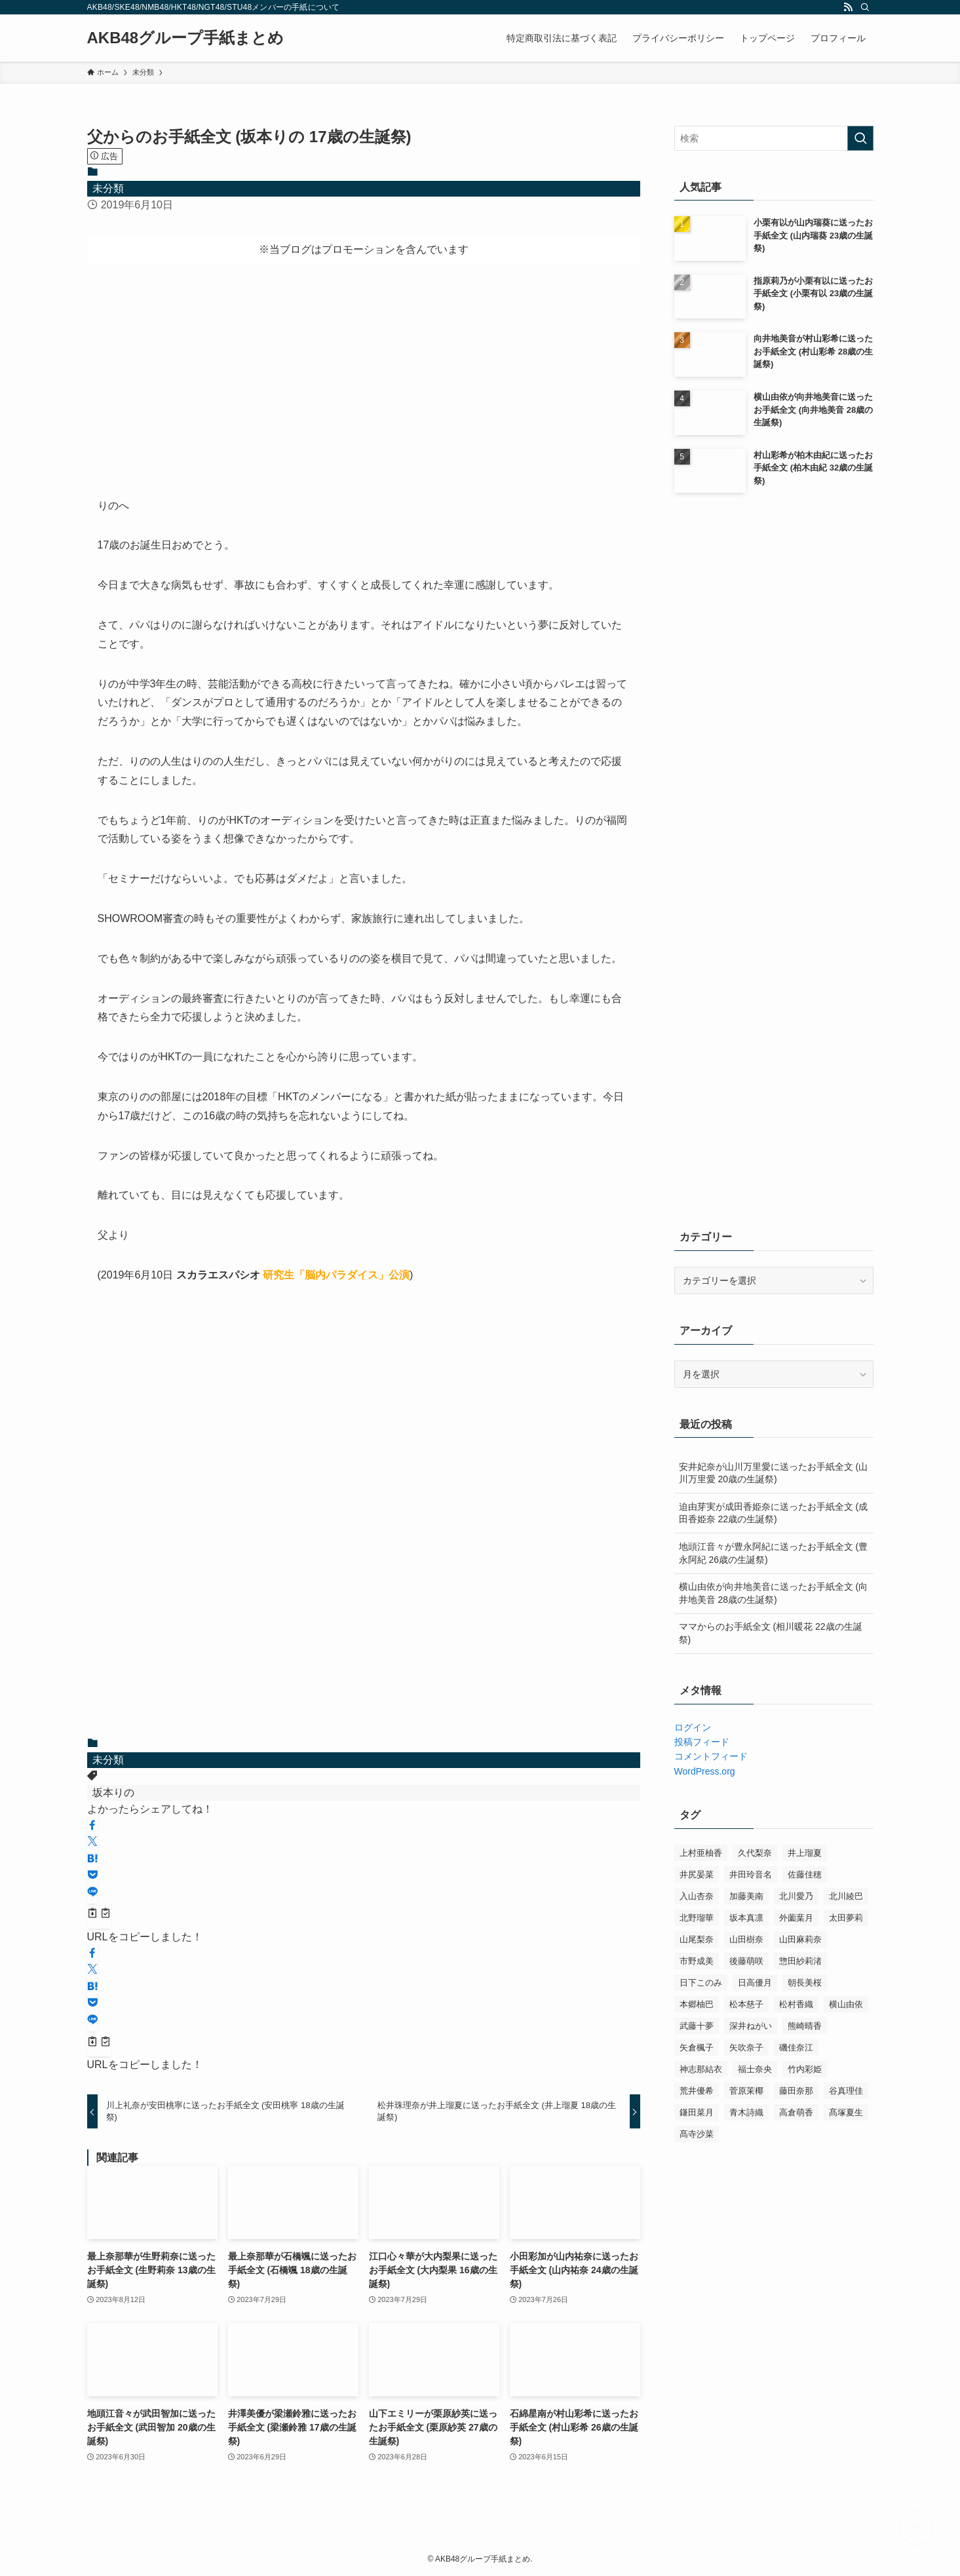  I want to click on 菅原茉椰 [菅原茉椰 (7個の項目)], so click(746, 2091).